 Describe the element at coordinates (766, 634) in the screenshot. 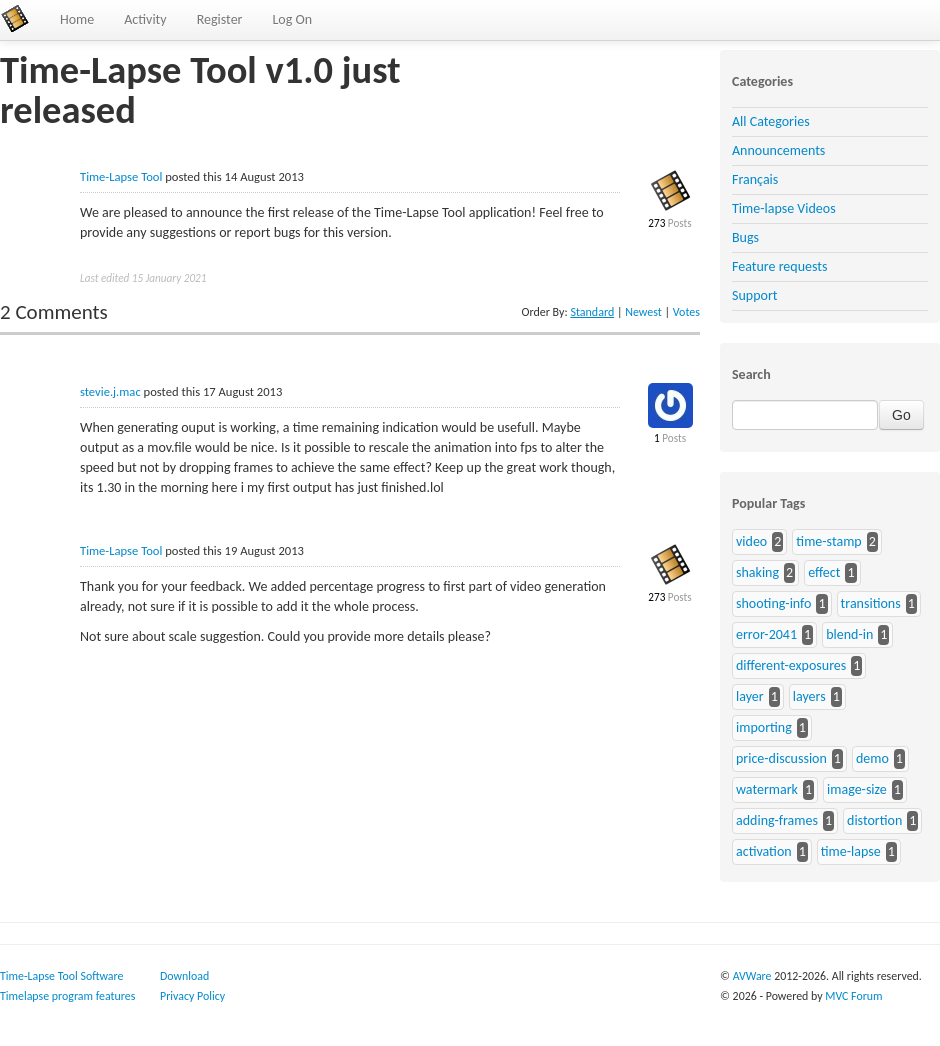

I see `error-2041` at that location.